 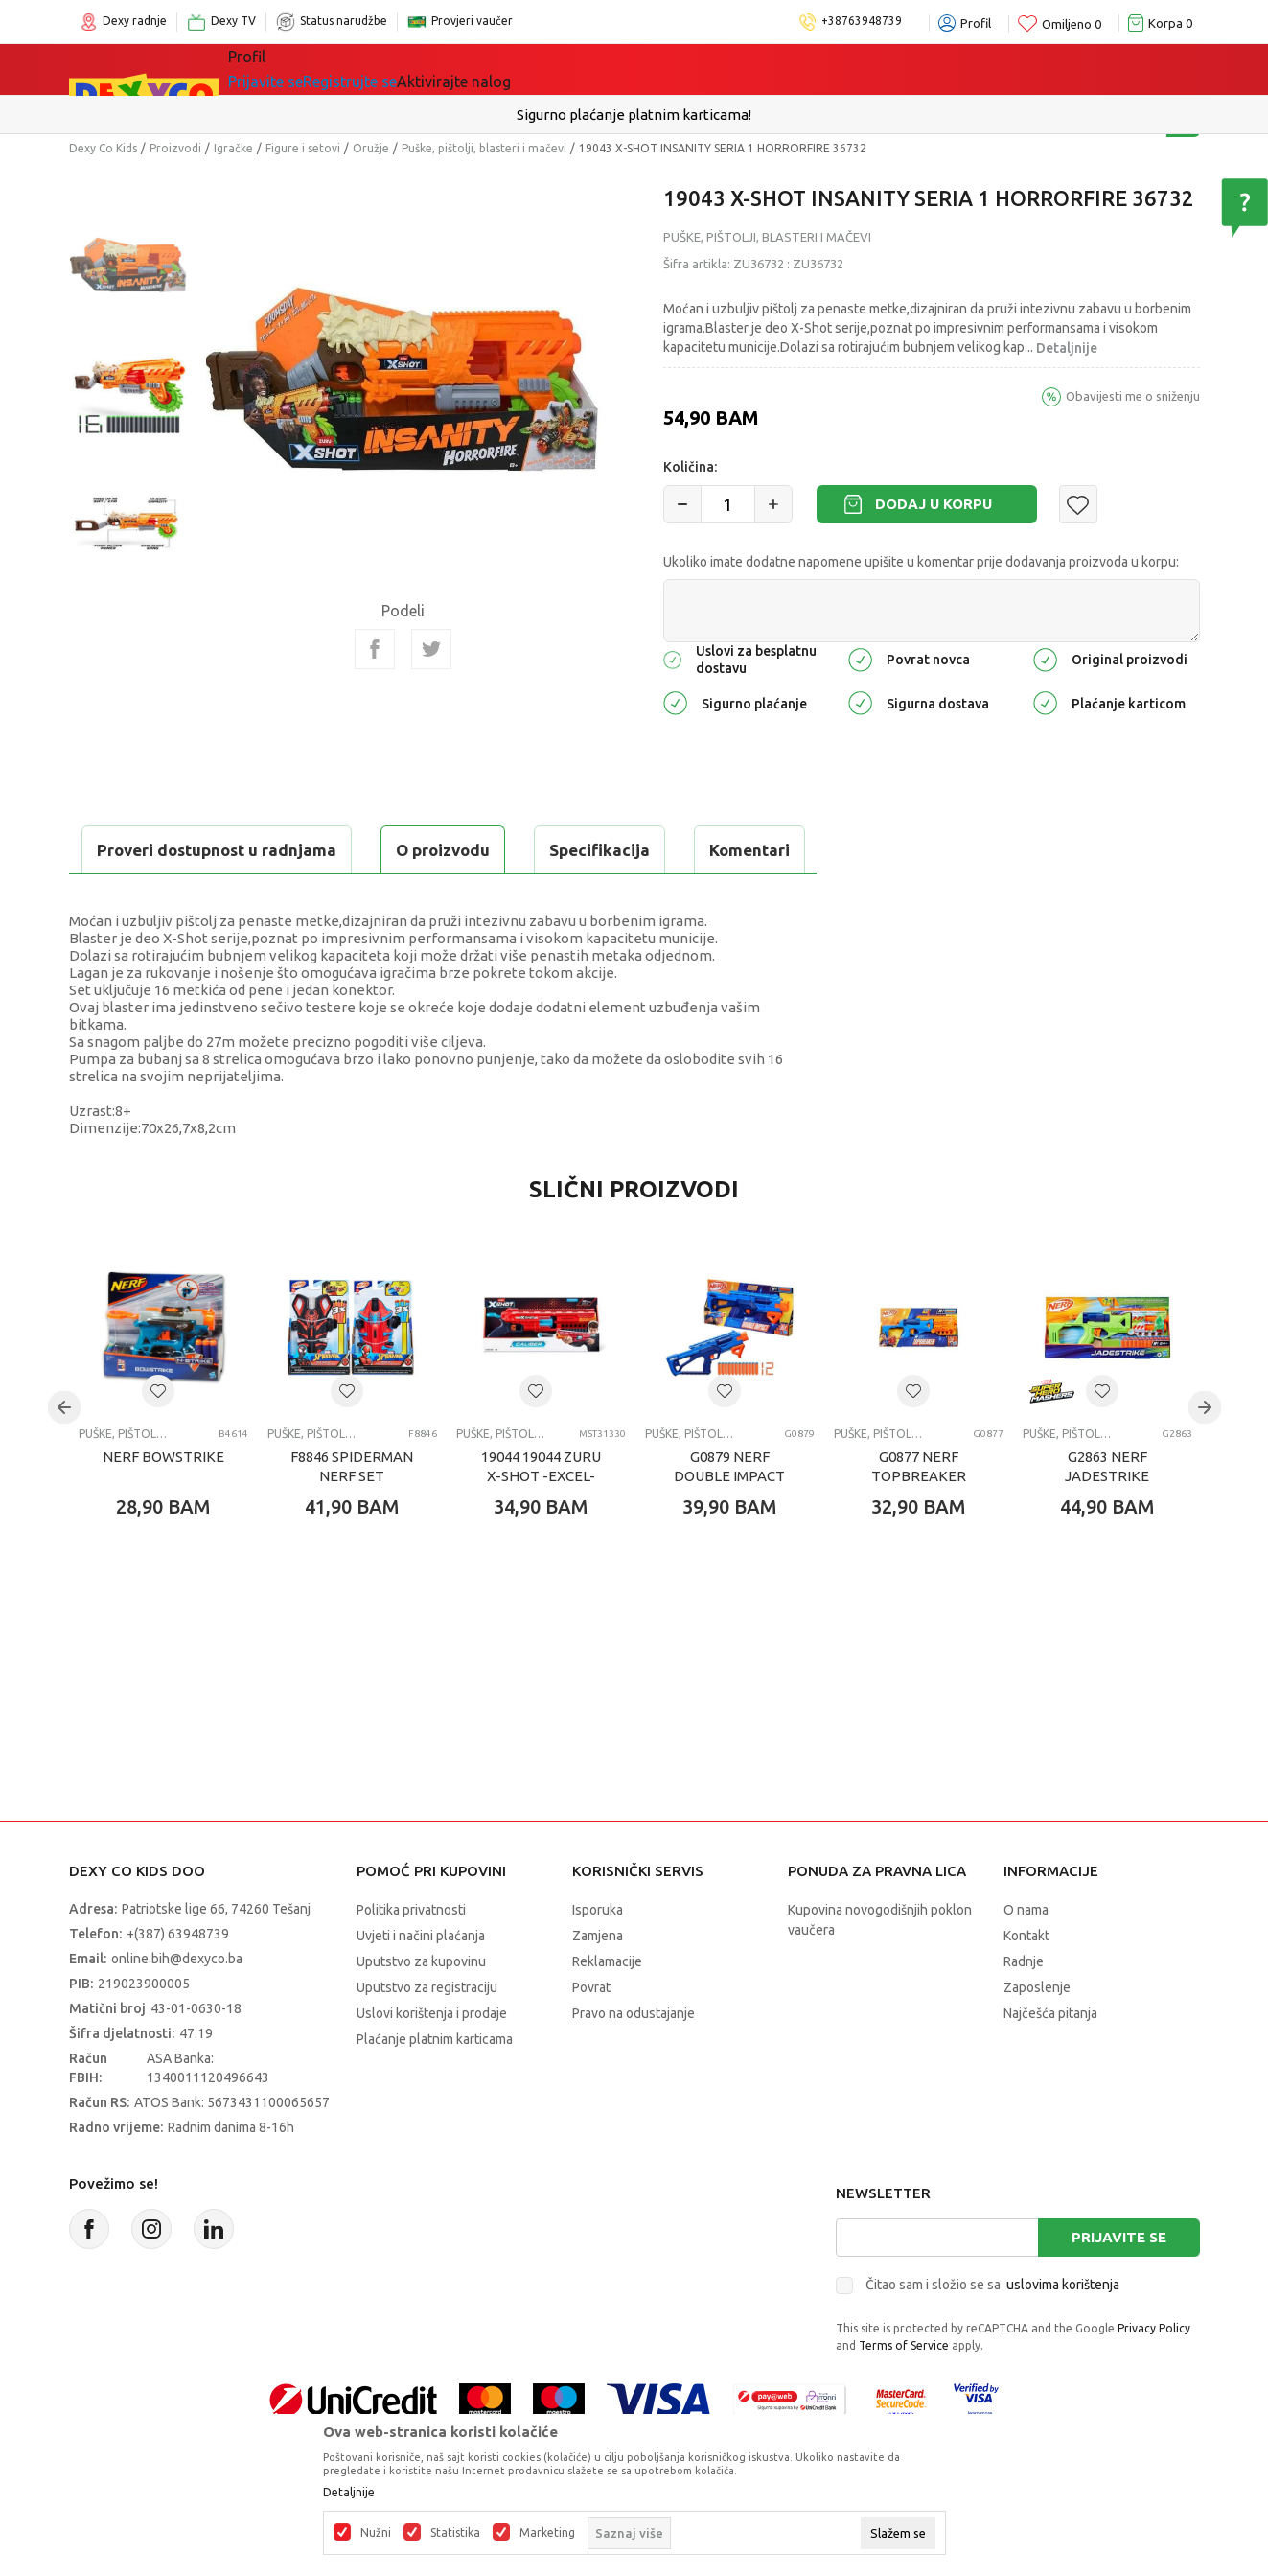 I want to click on Politika privatnosti, so click(x=411, y=1957).